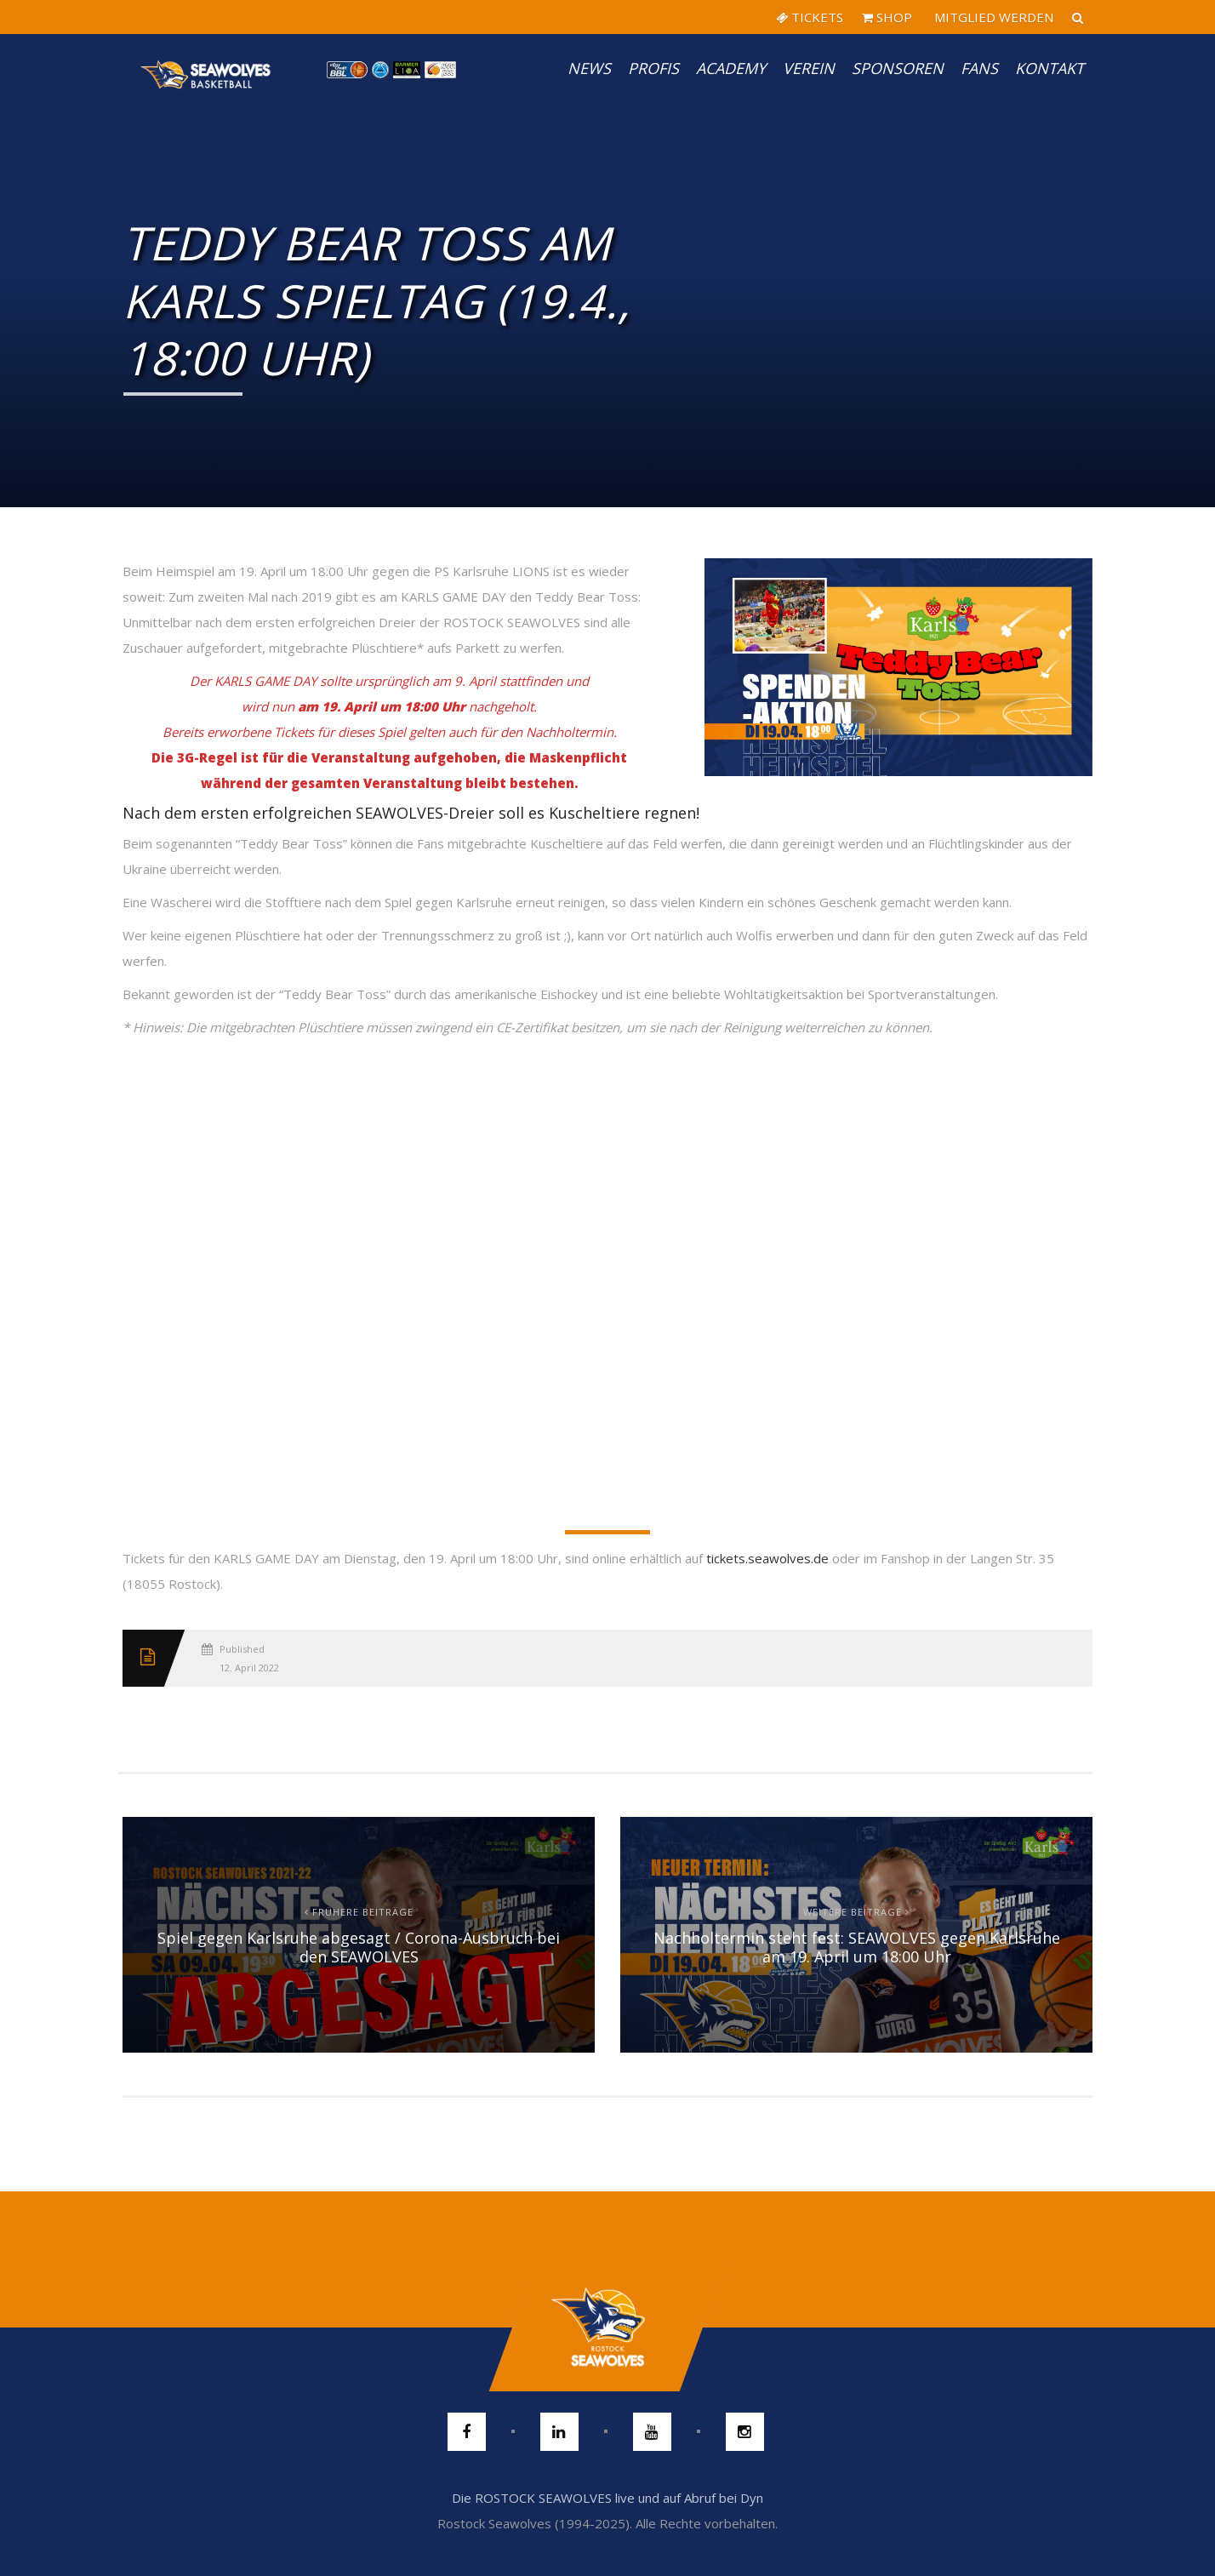  What do you see at coordinates (653, 68) in the screenshot?
I see `PROFIS` at bounding box center [653, 68].